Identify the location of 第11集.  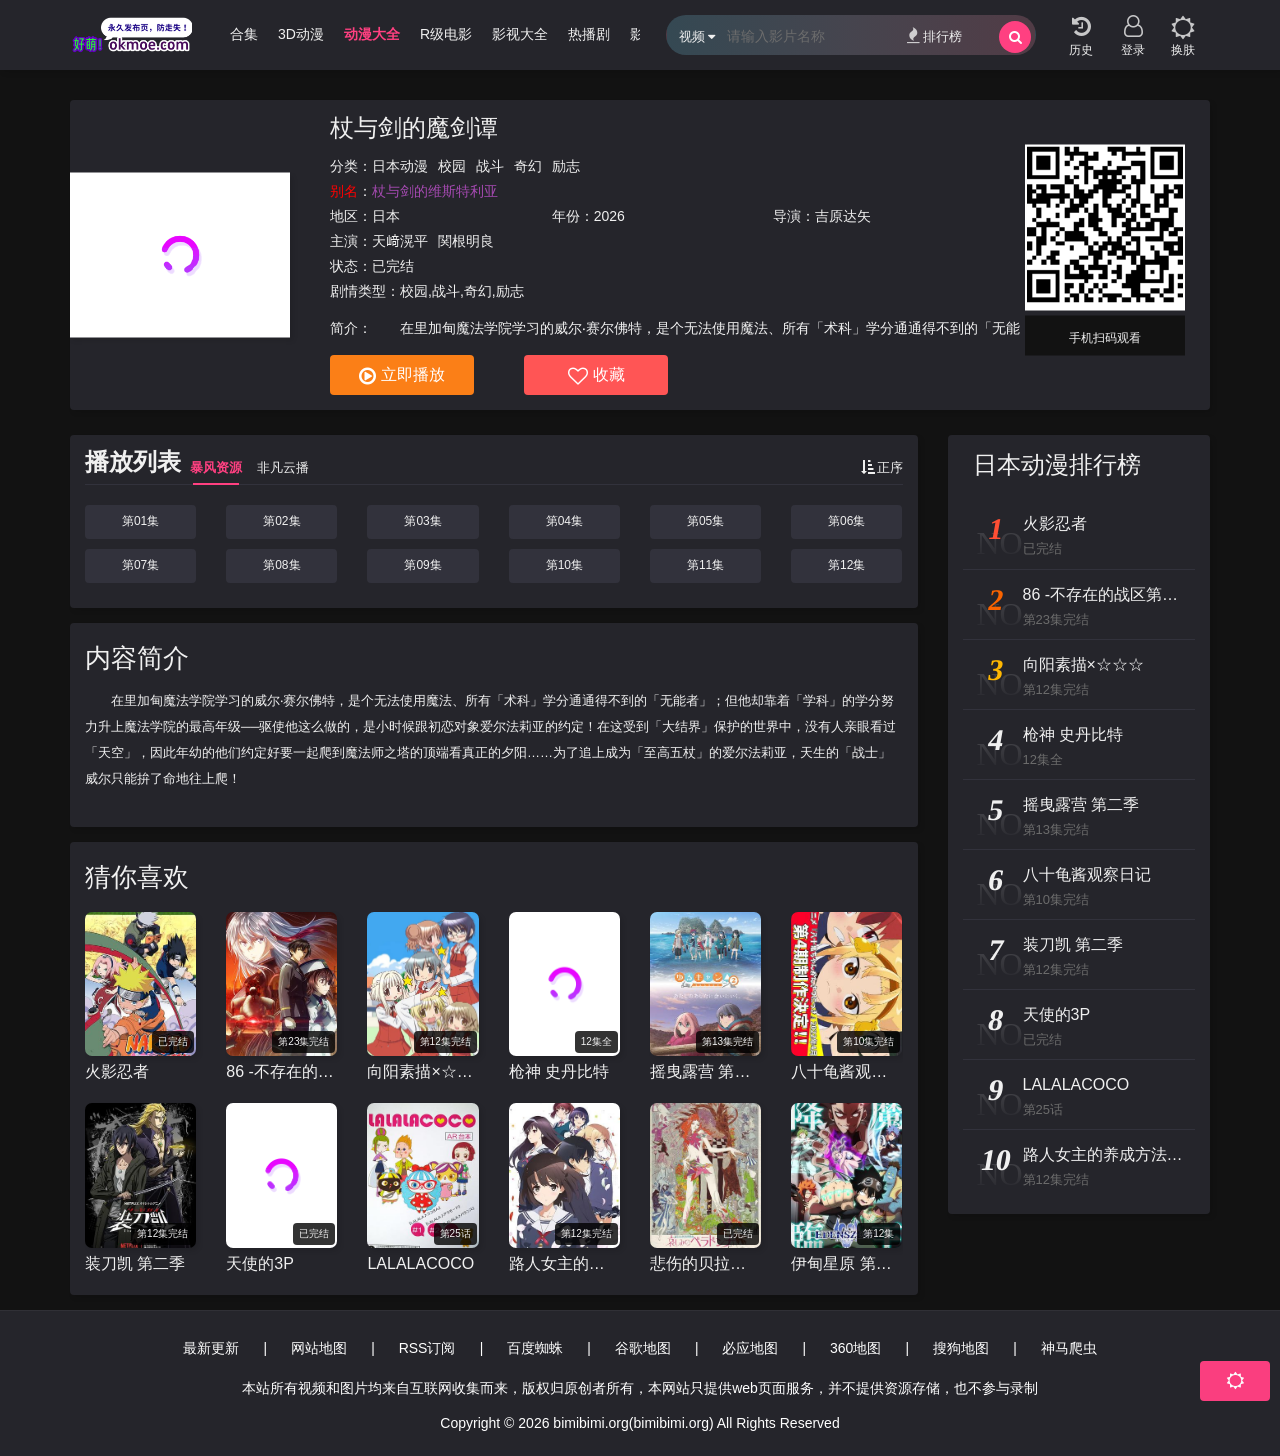
(705, 565).